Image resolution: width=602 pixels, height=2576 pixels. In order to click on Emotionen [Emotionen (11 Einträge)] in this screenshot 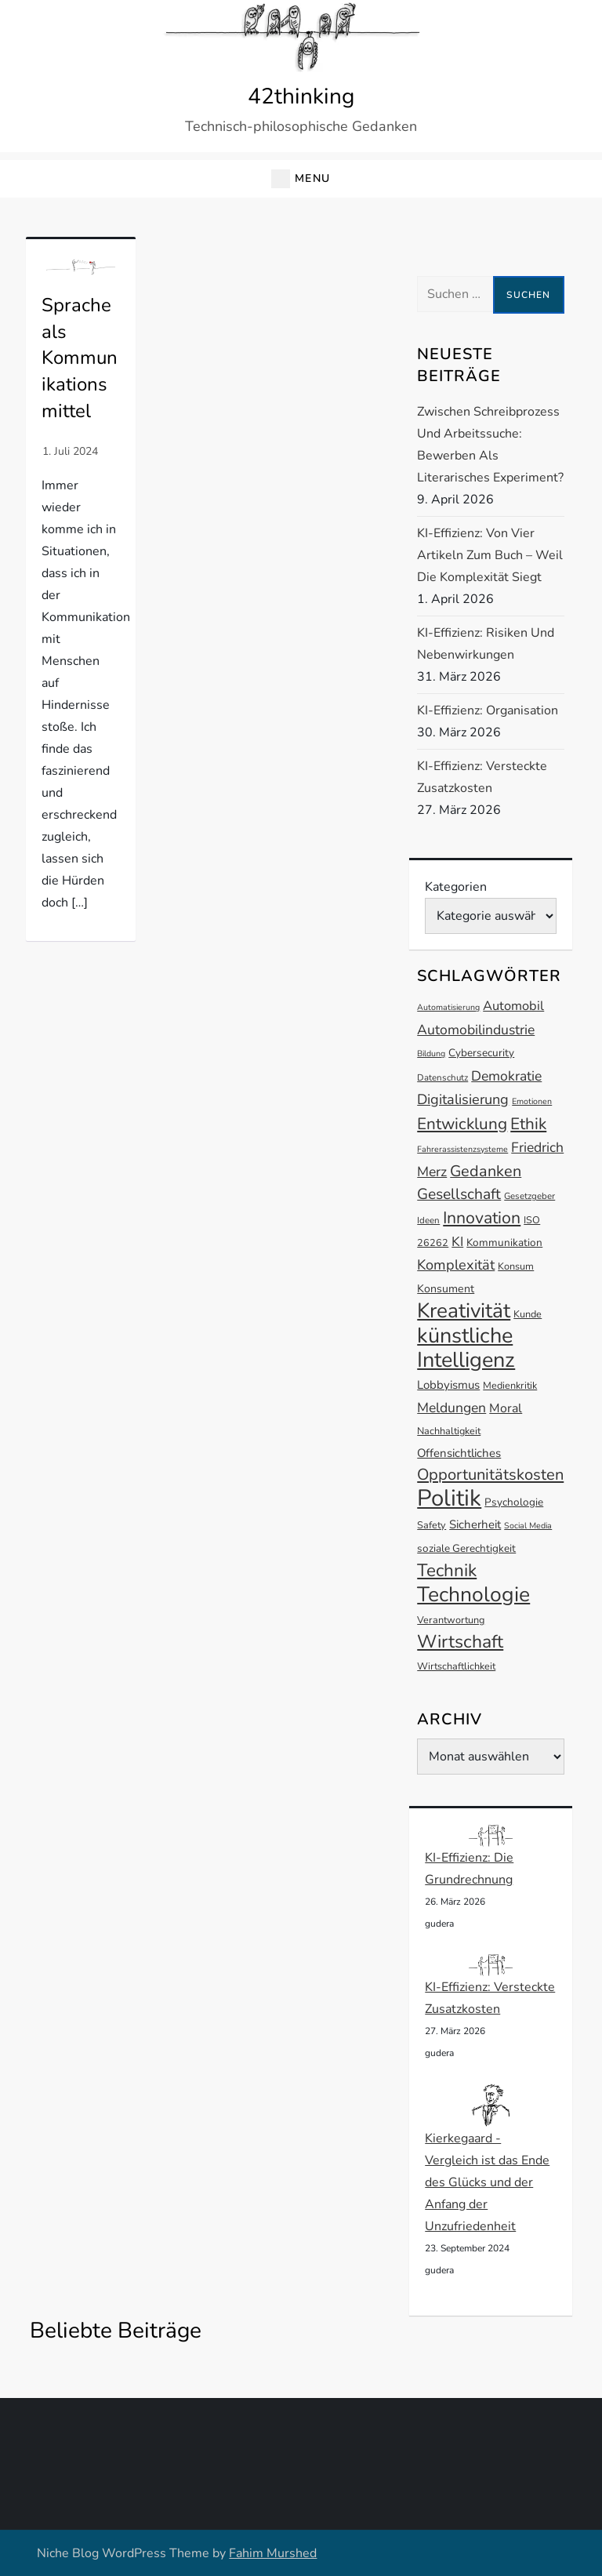, I will do `click(532, 1101)`.